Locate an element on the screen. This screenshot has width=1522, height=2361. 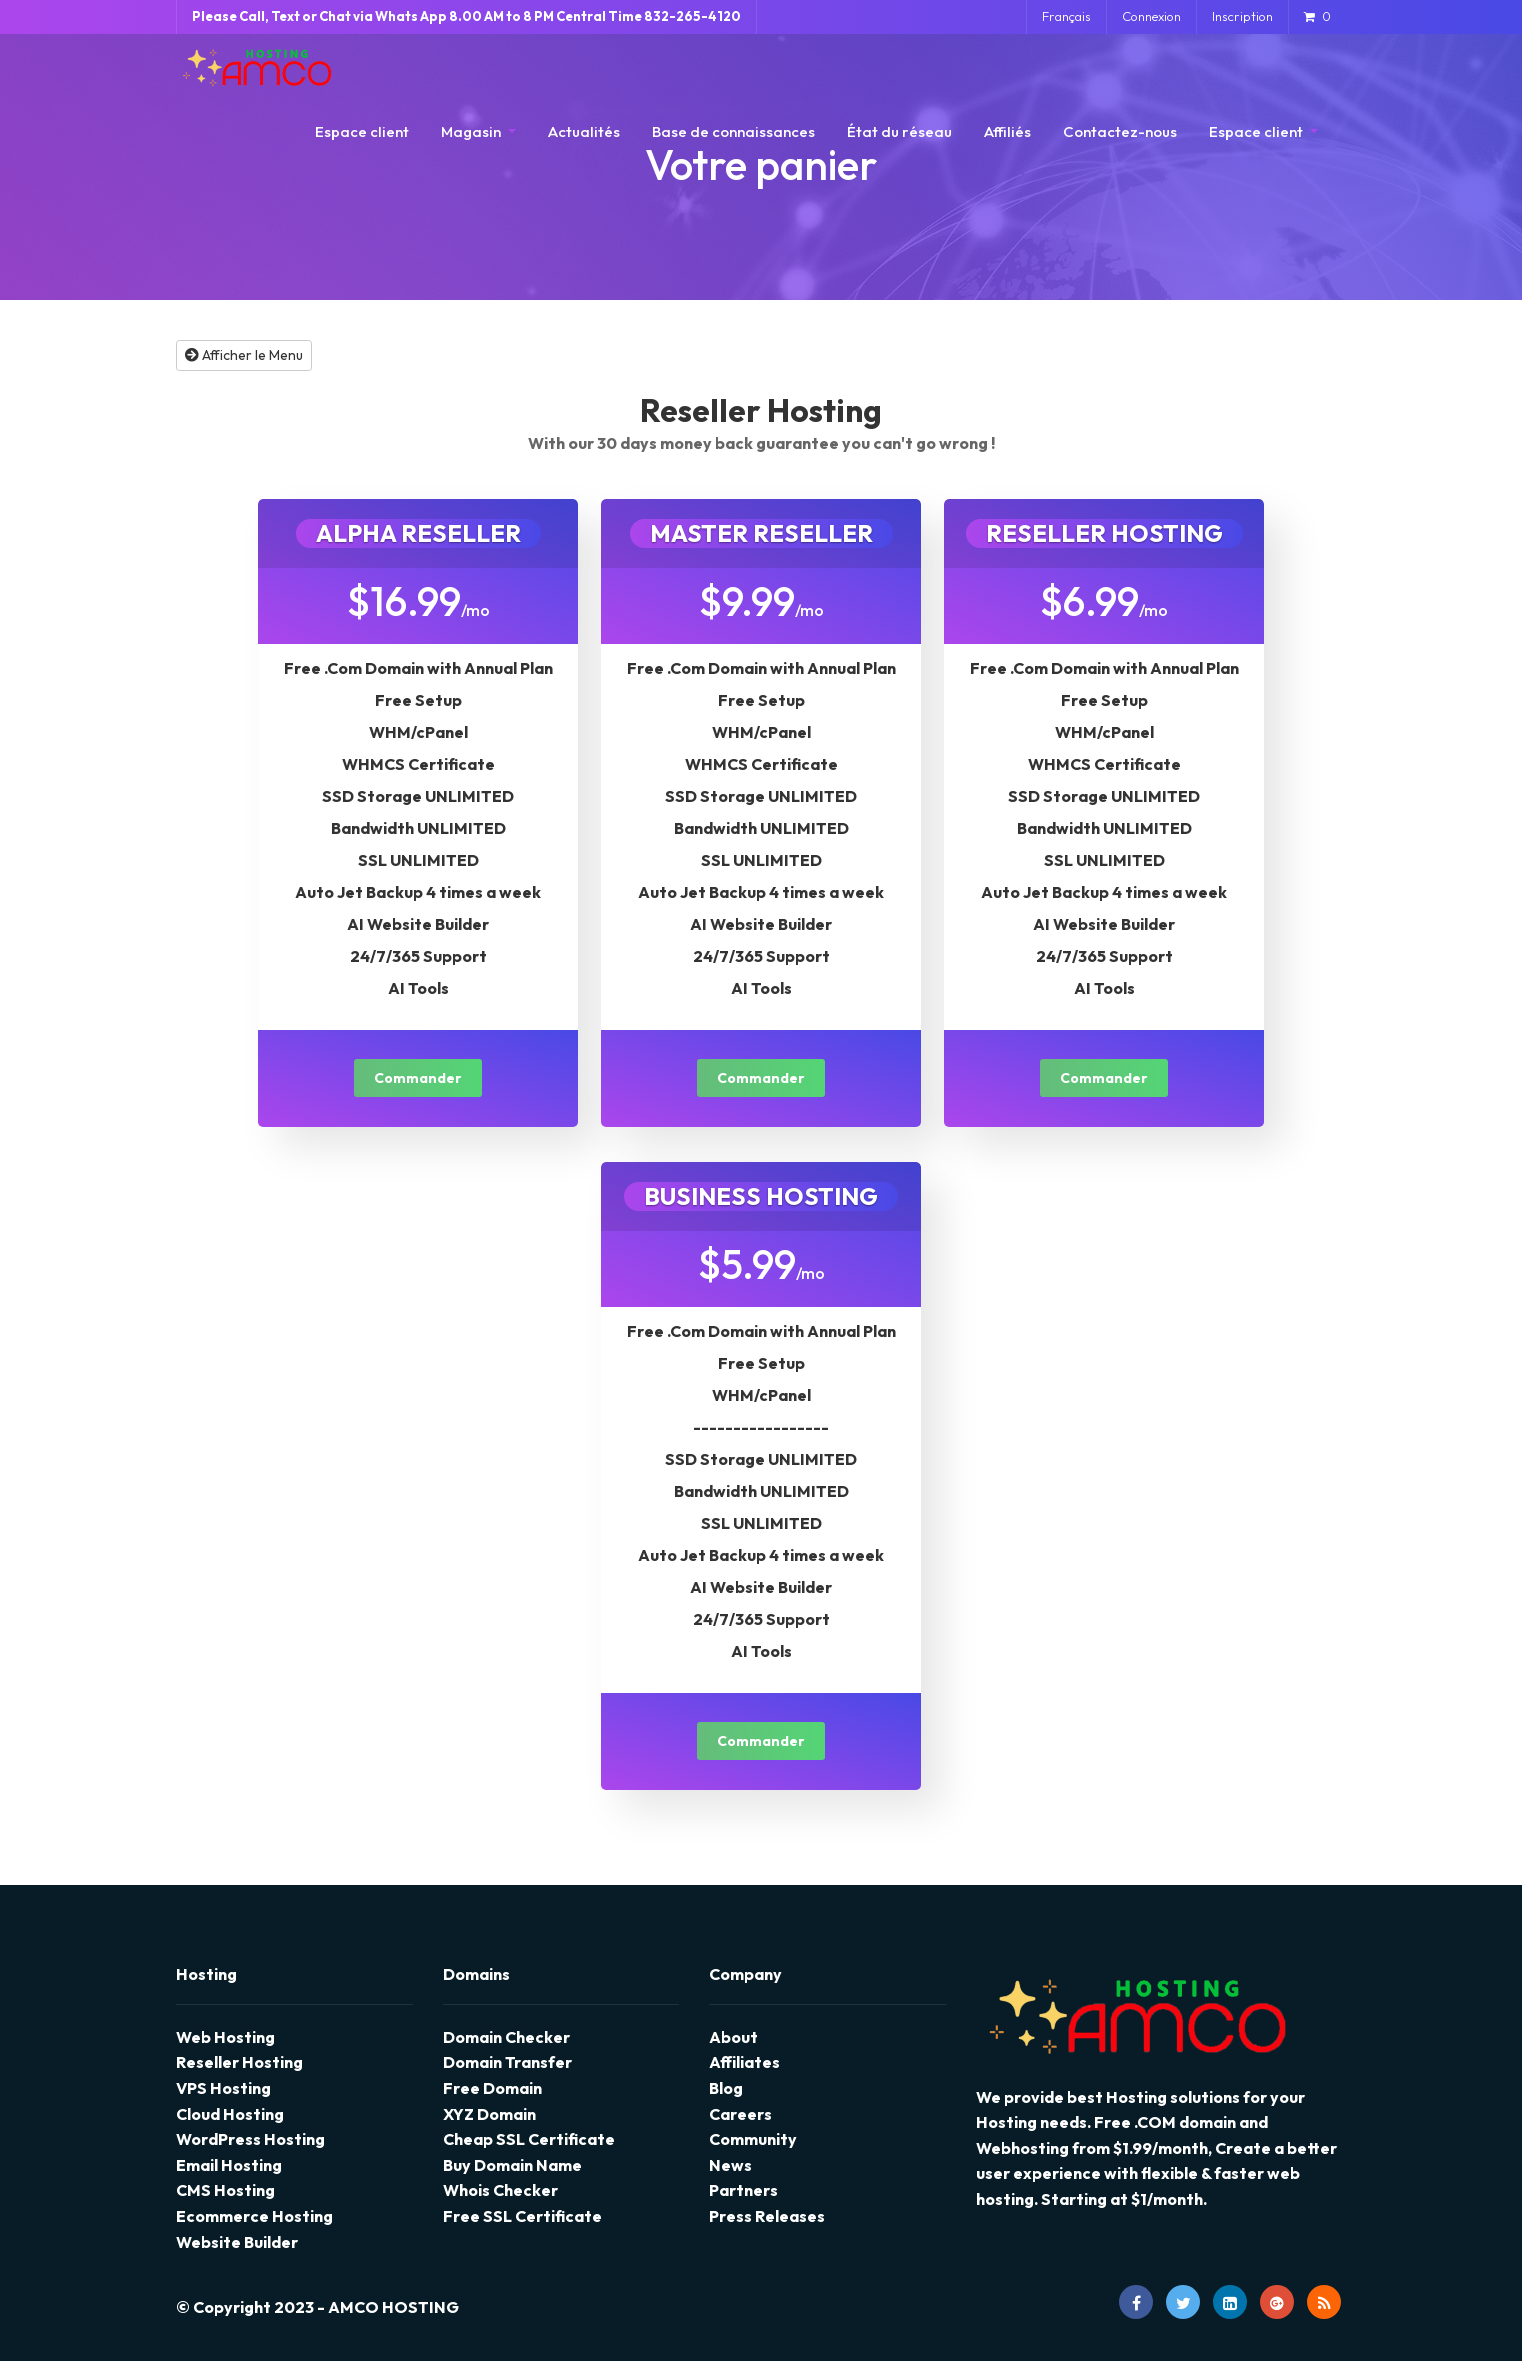
Contactez-nous is located at coordinates (1120, 131).